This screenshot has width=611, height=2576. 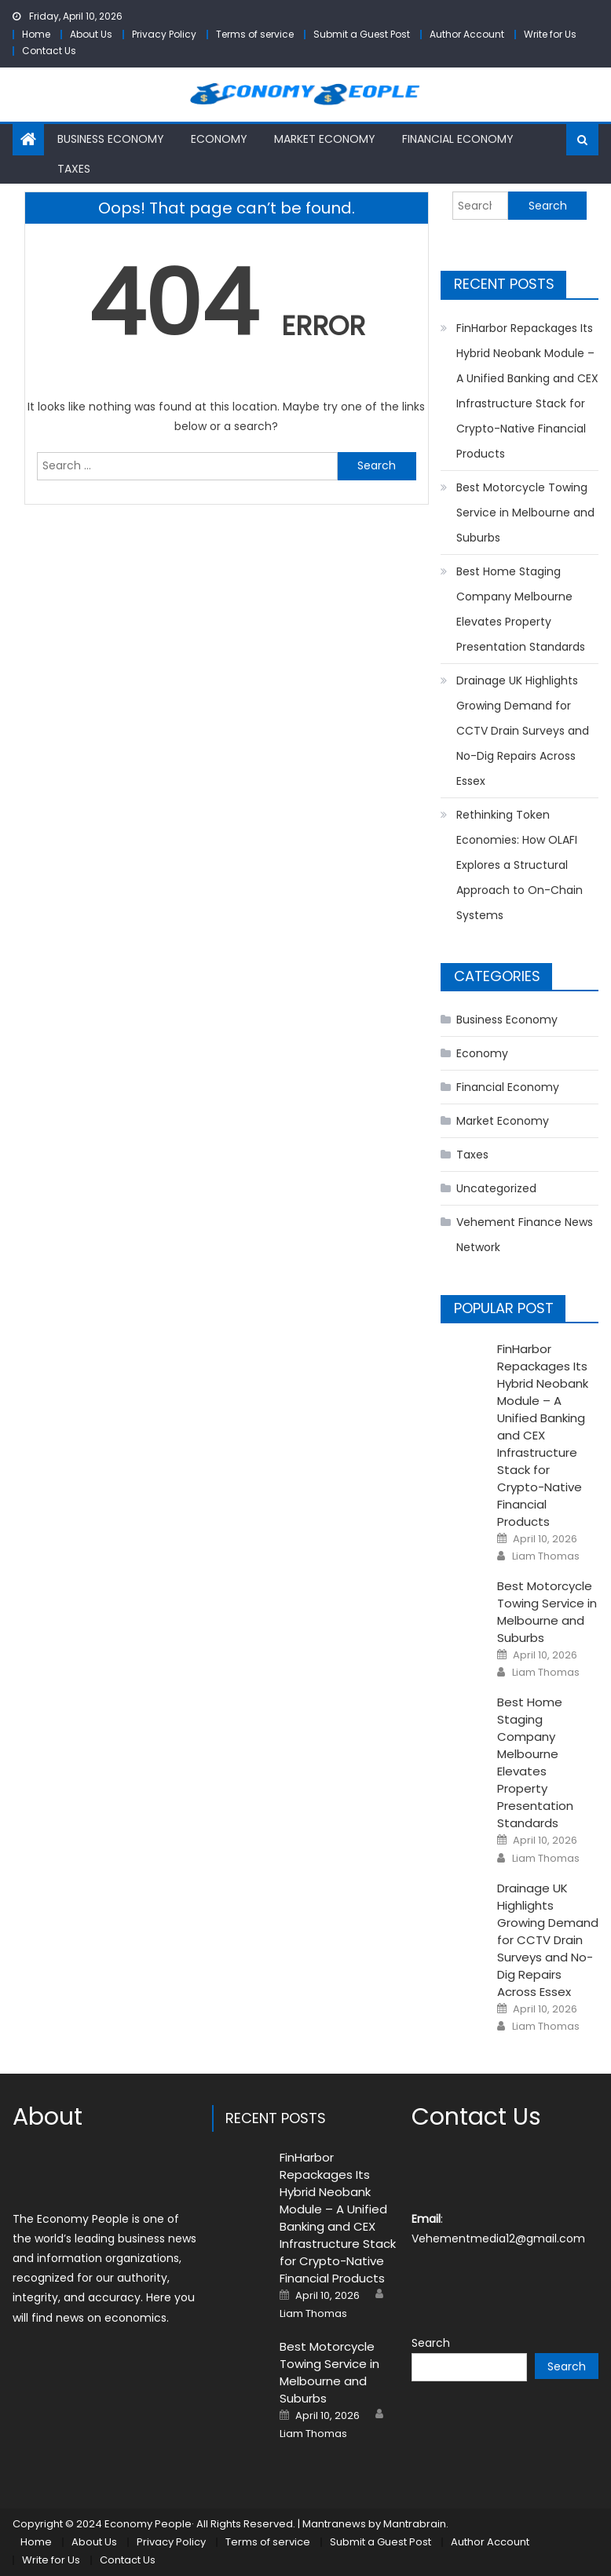 What do you see at coordinates (546, 1556) in the screenshot?
I see `Liam Thomas` at bounding box center [546, 1556].